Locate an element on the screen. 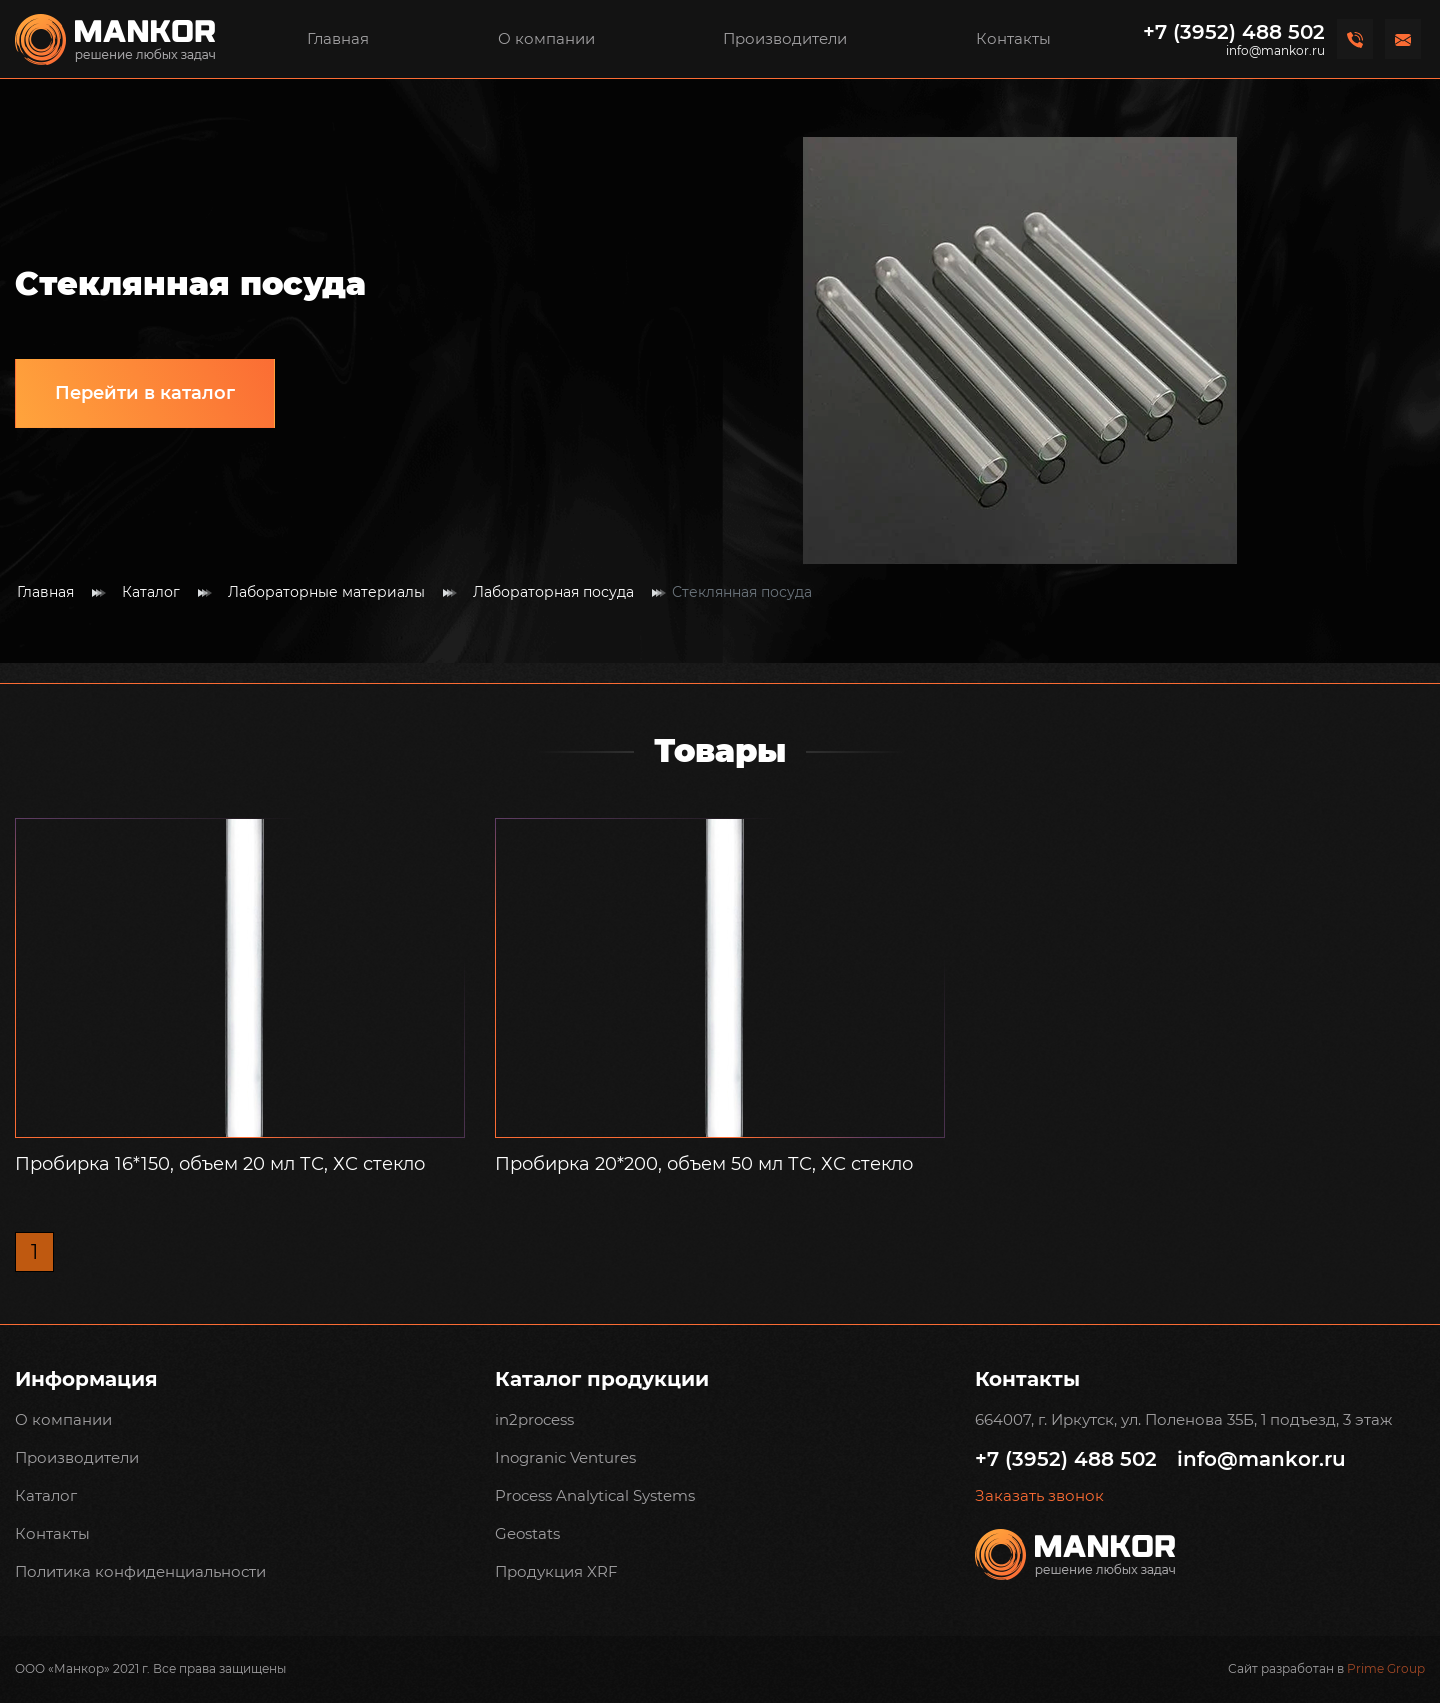  Политика конфиденциальности is located at coordinates (140, 1571).